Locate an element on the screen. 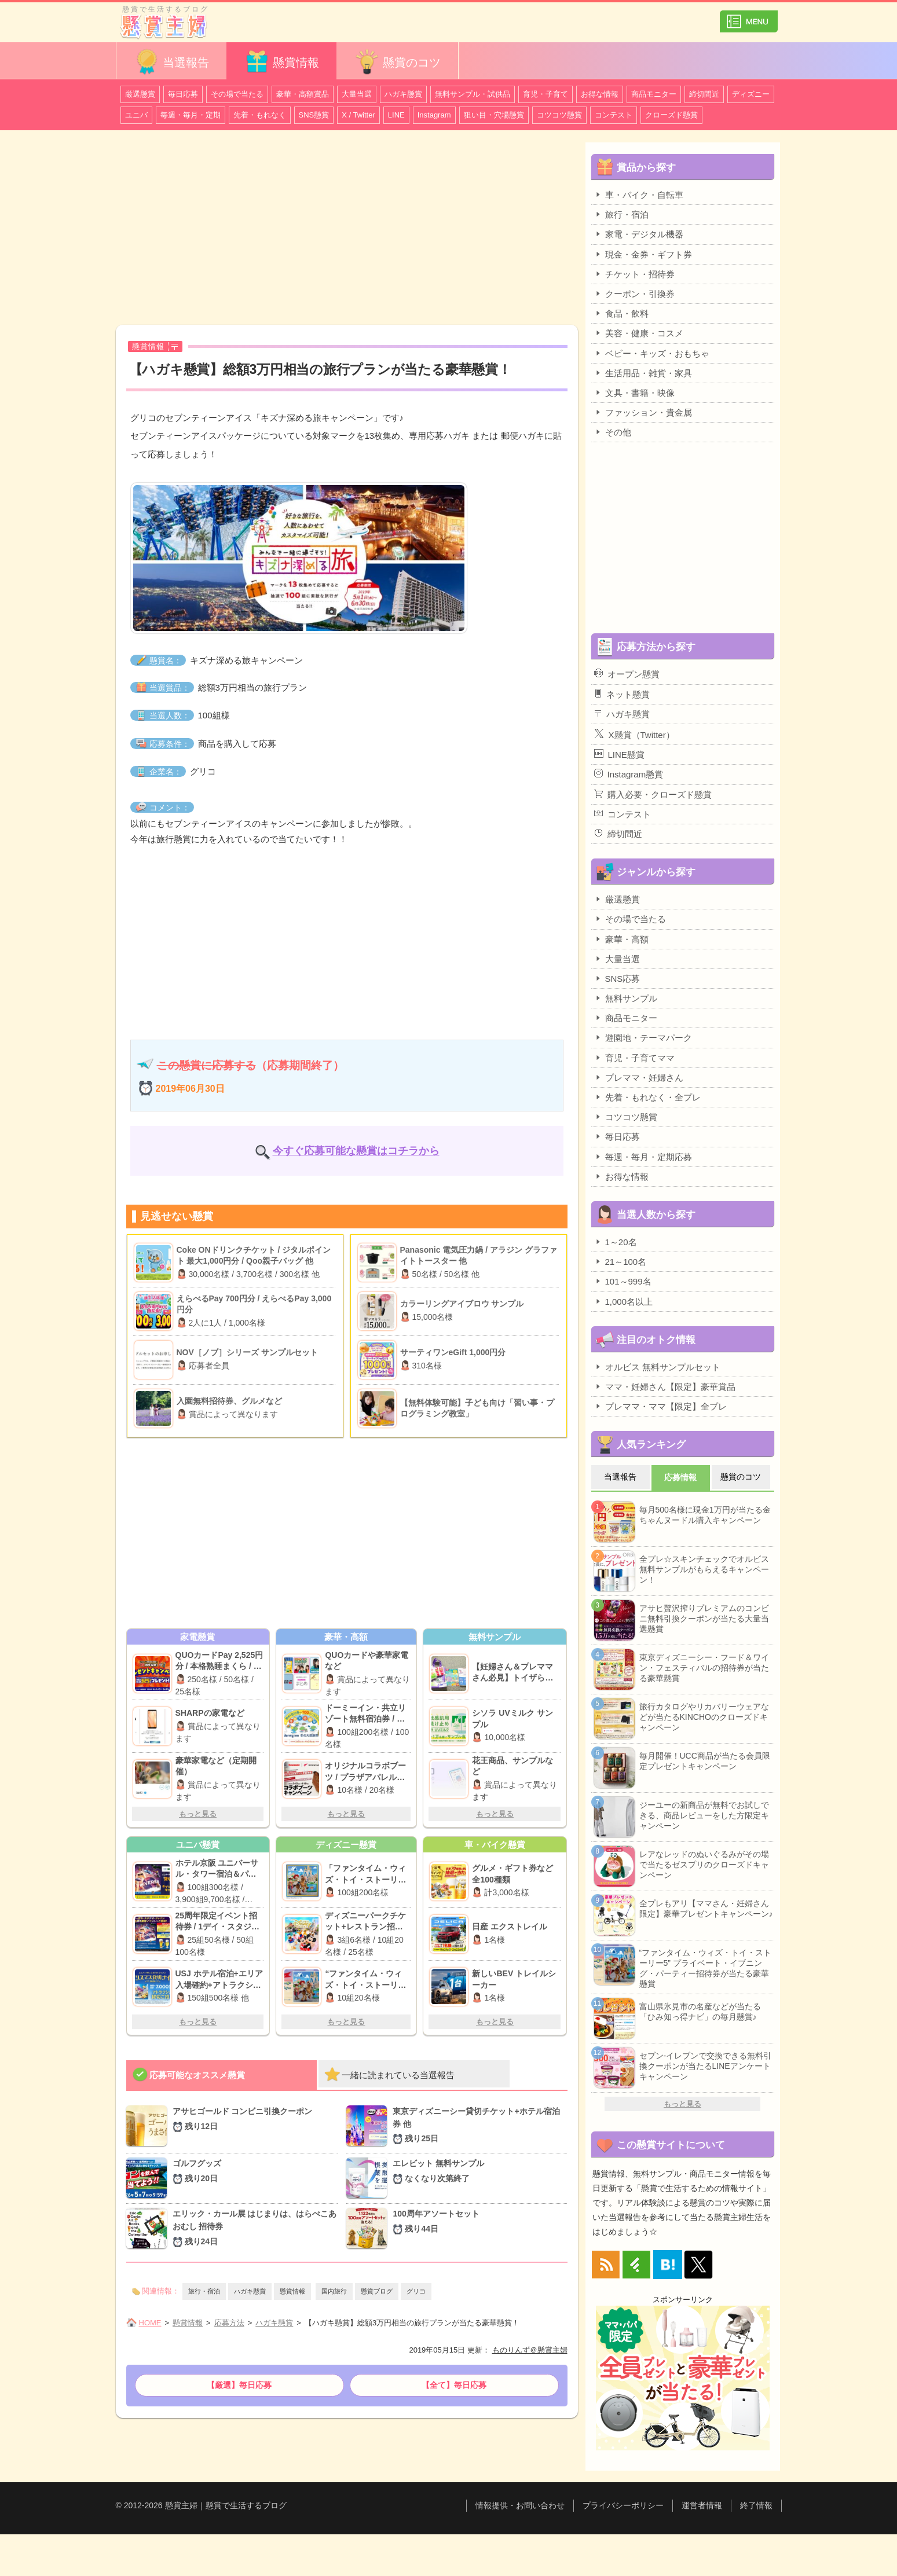  毎日応募 is located at coordinates (183, 94).